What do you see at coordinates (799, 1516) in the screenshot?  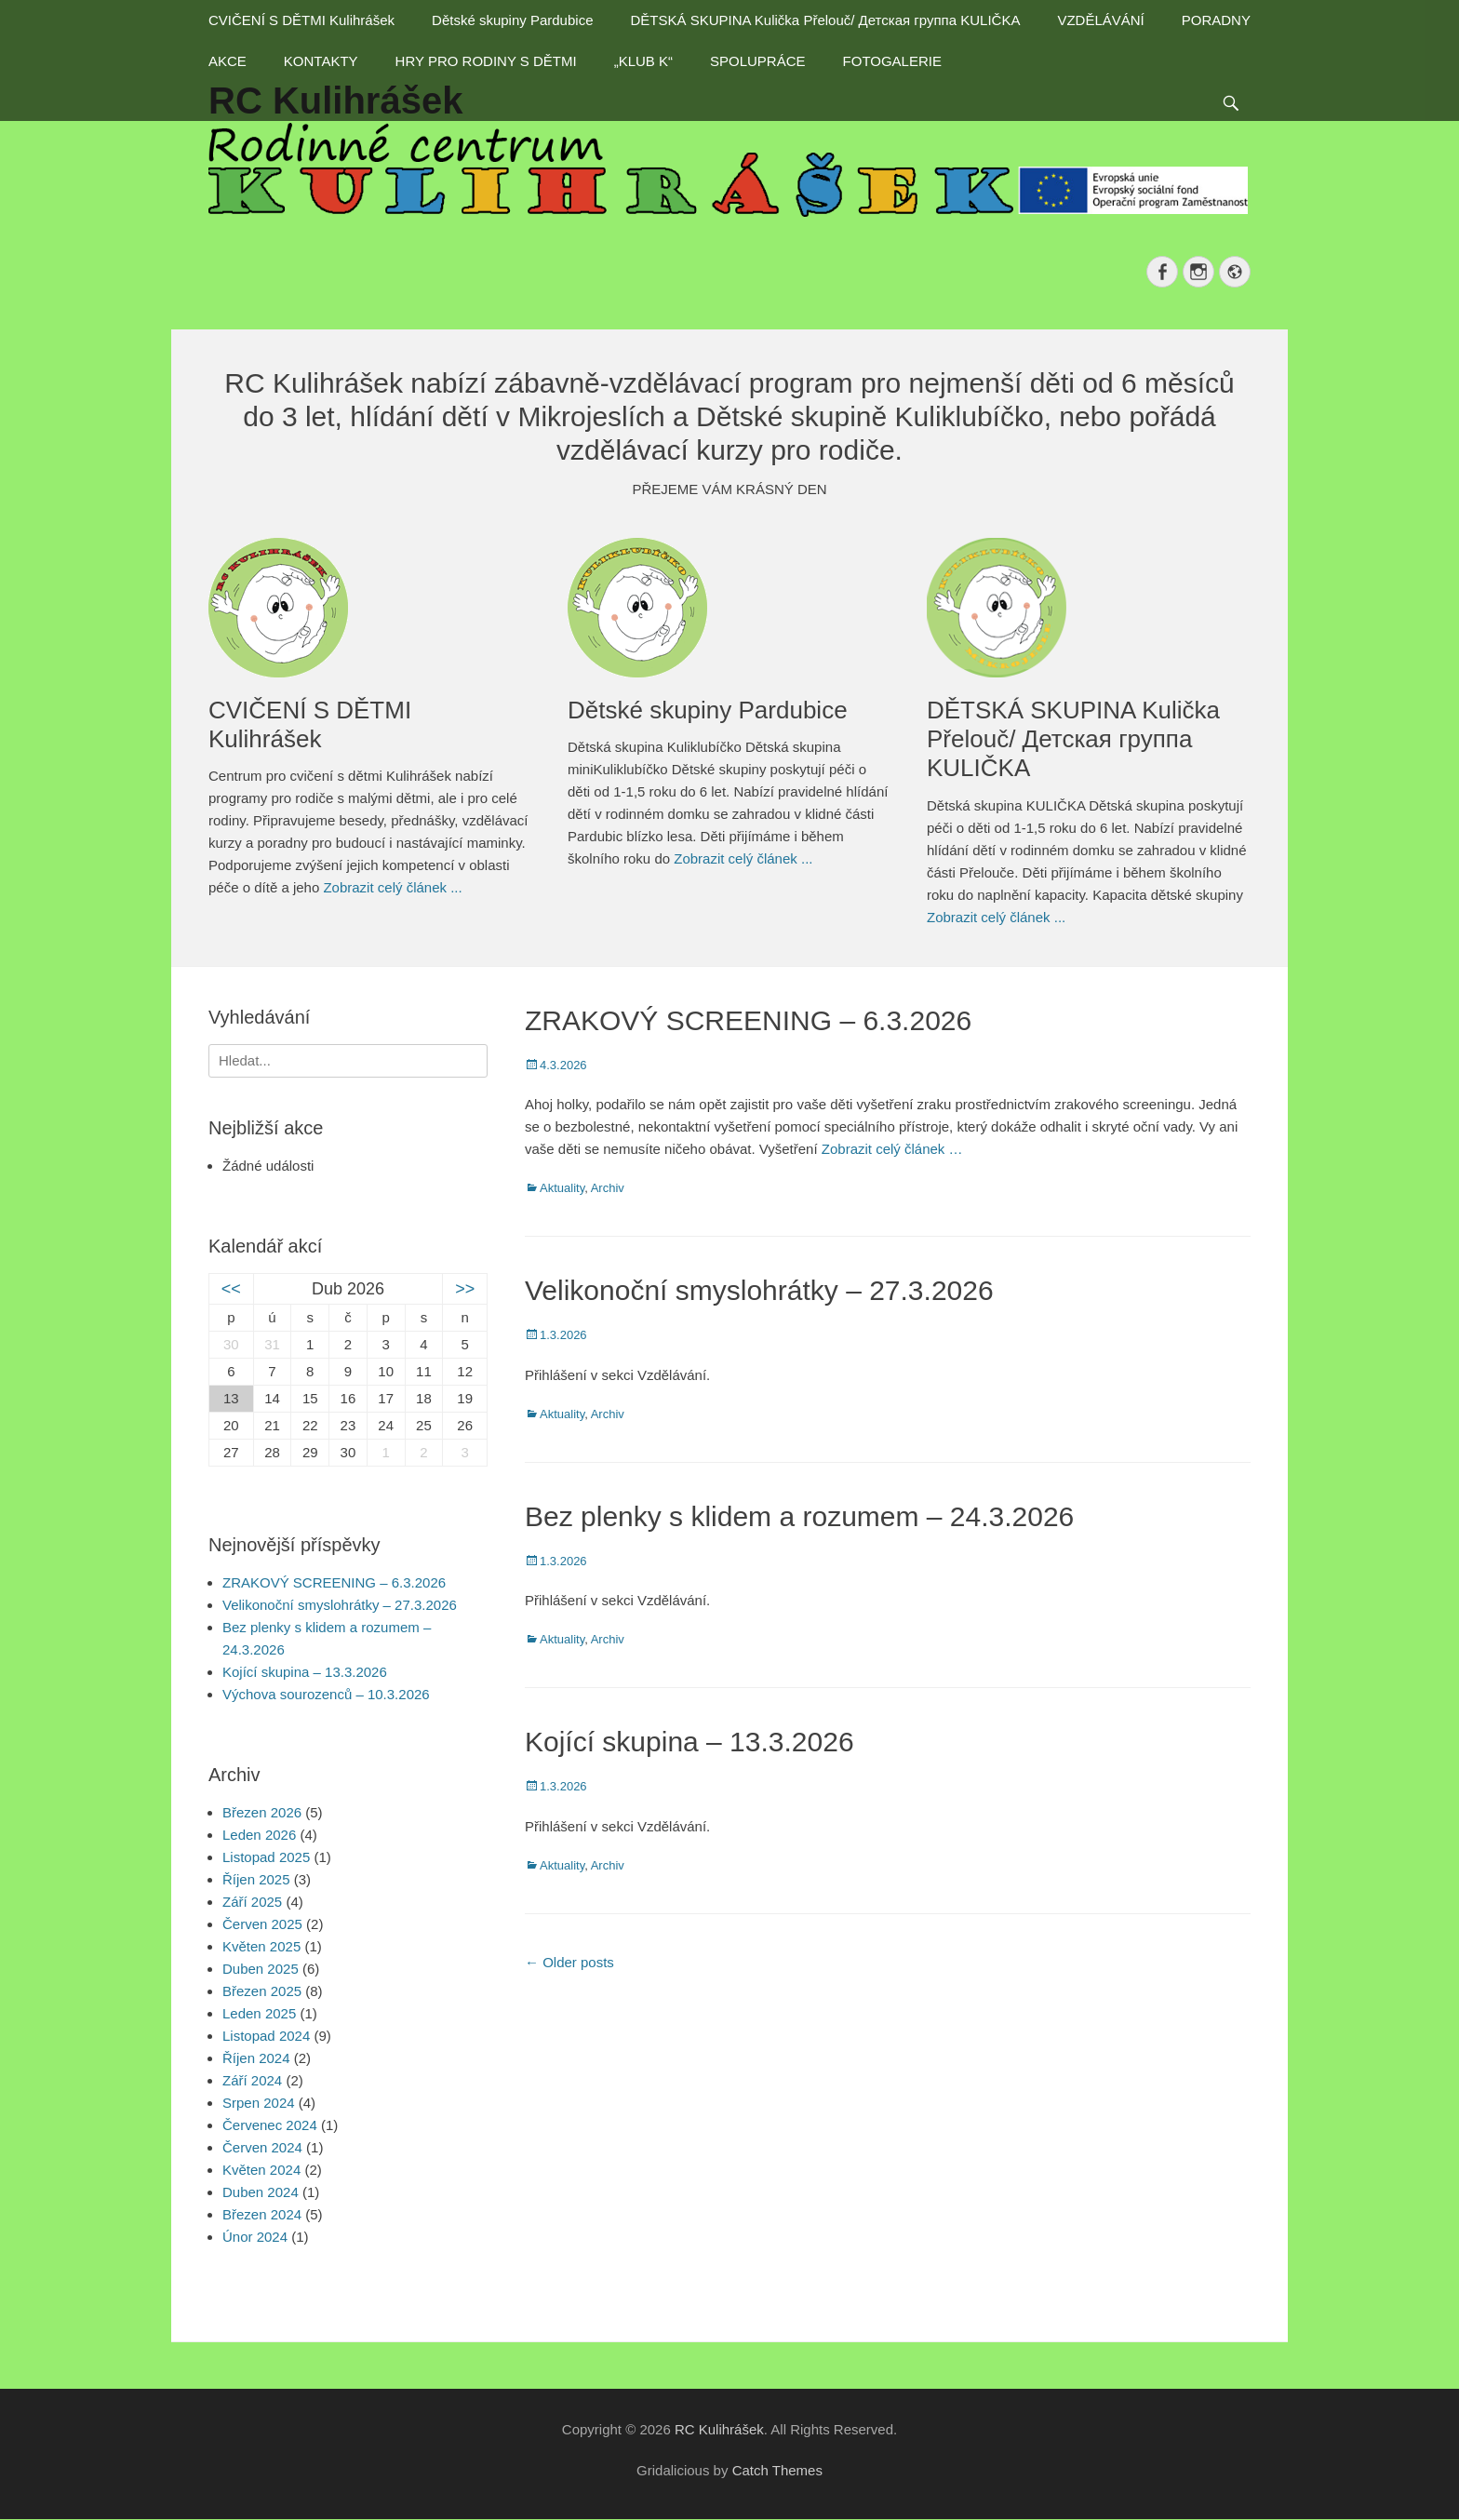 I see `Bez plenky s klidem a rozumem – 24.3.2026` at bounding box center [799, 1516].